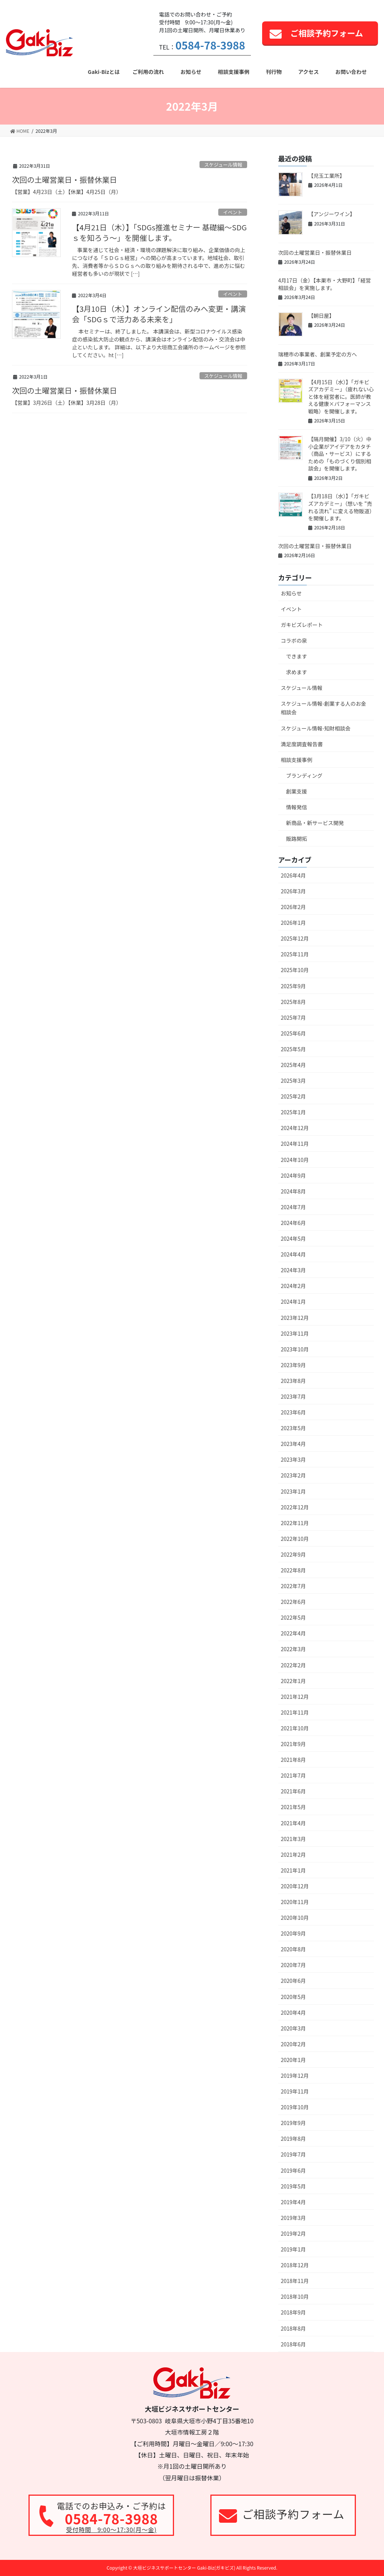 Image resolution: width=384 pixels, height=2576 pixels. I want to click on 2019年7月, so click(293, 2154).